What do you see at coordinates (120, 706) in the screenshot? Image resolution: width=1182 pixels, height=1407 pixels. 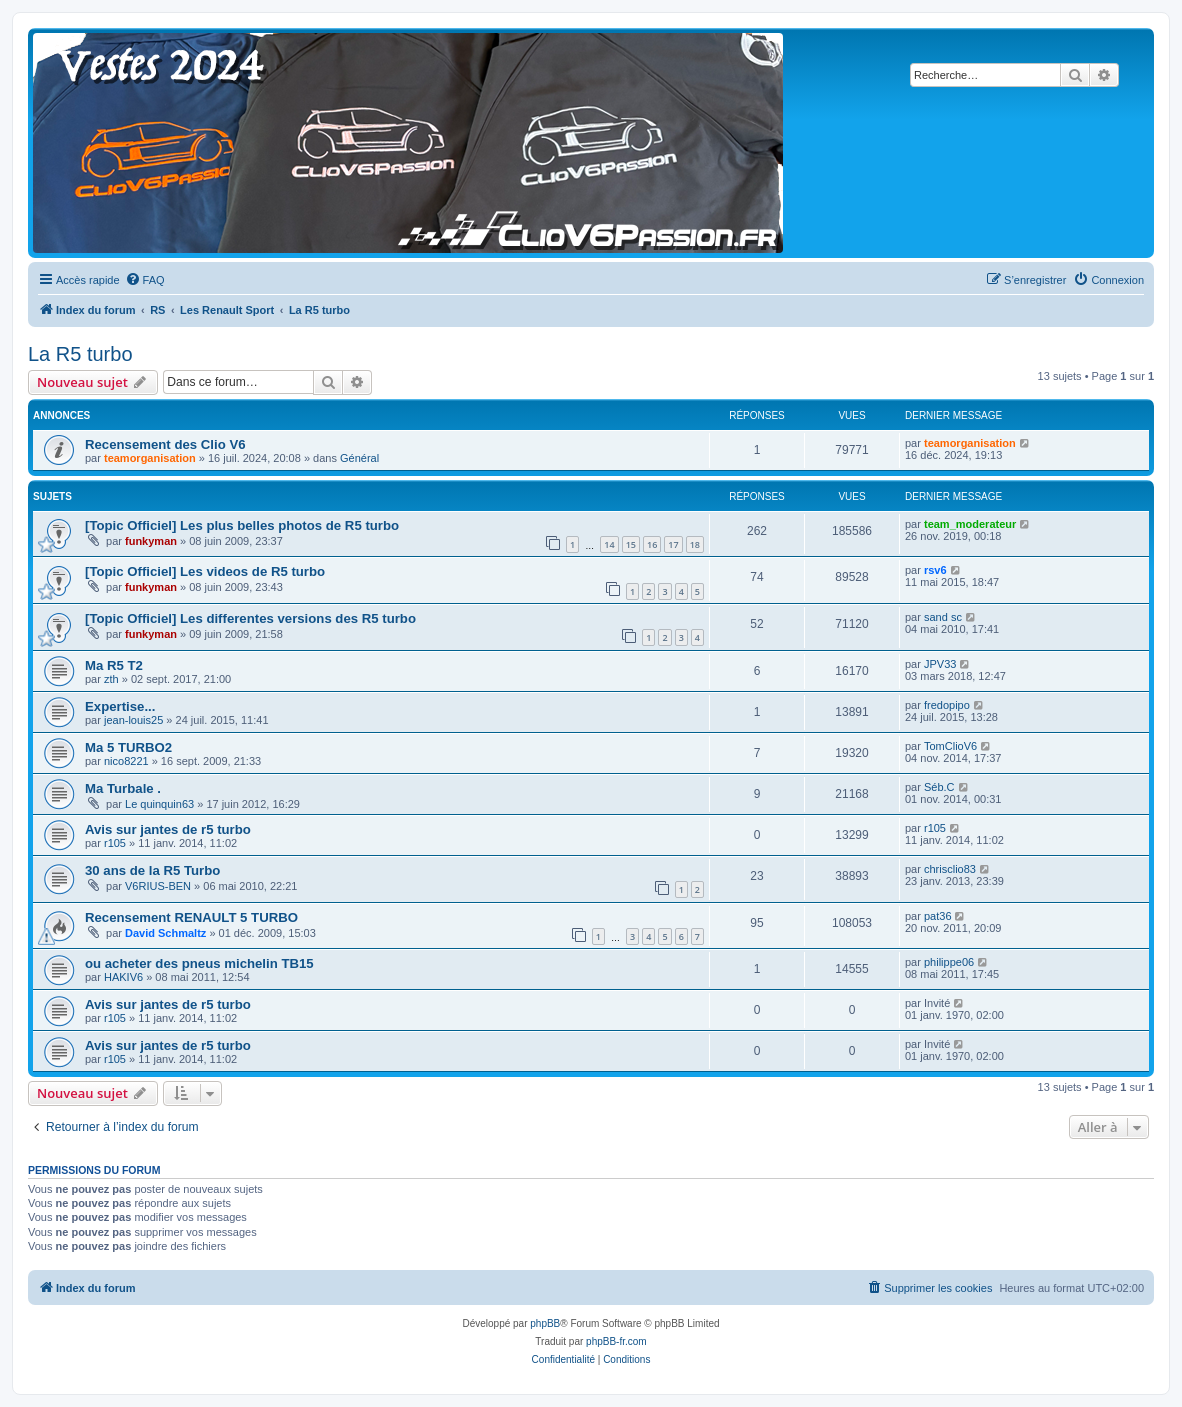 I see `Expertise...` at bounding box center [120, 706].